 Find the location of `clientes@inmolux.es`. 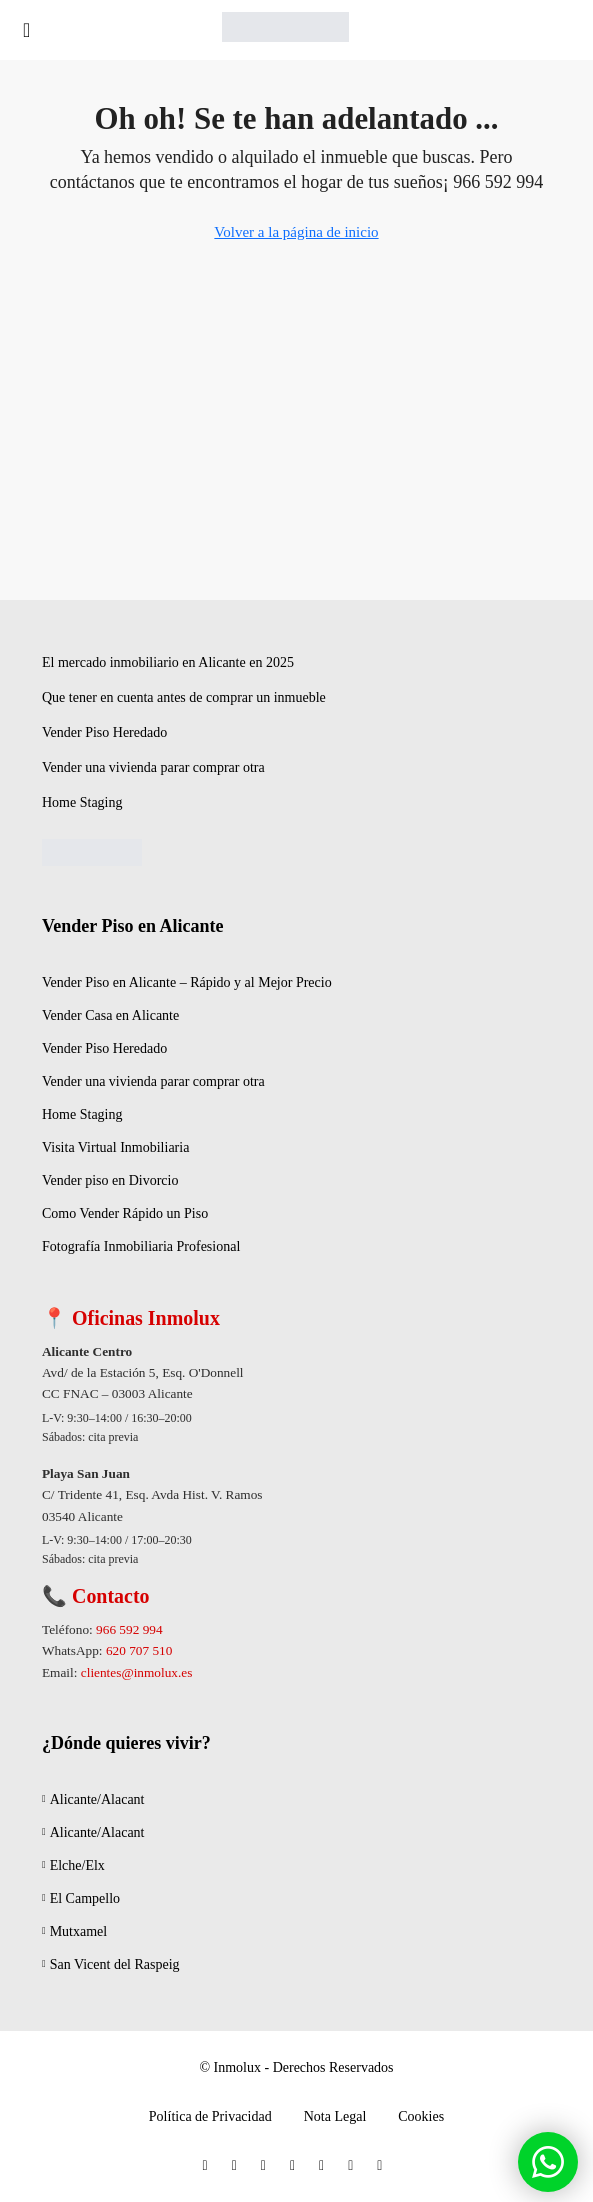

clientes@inmolux.es is located at coordinates (137, 1672).